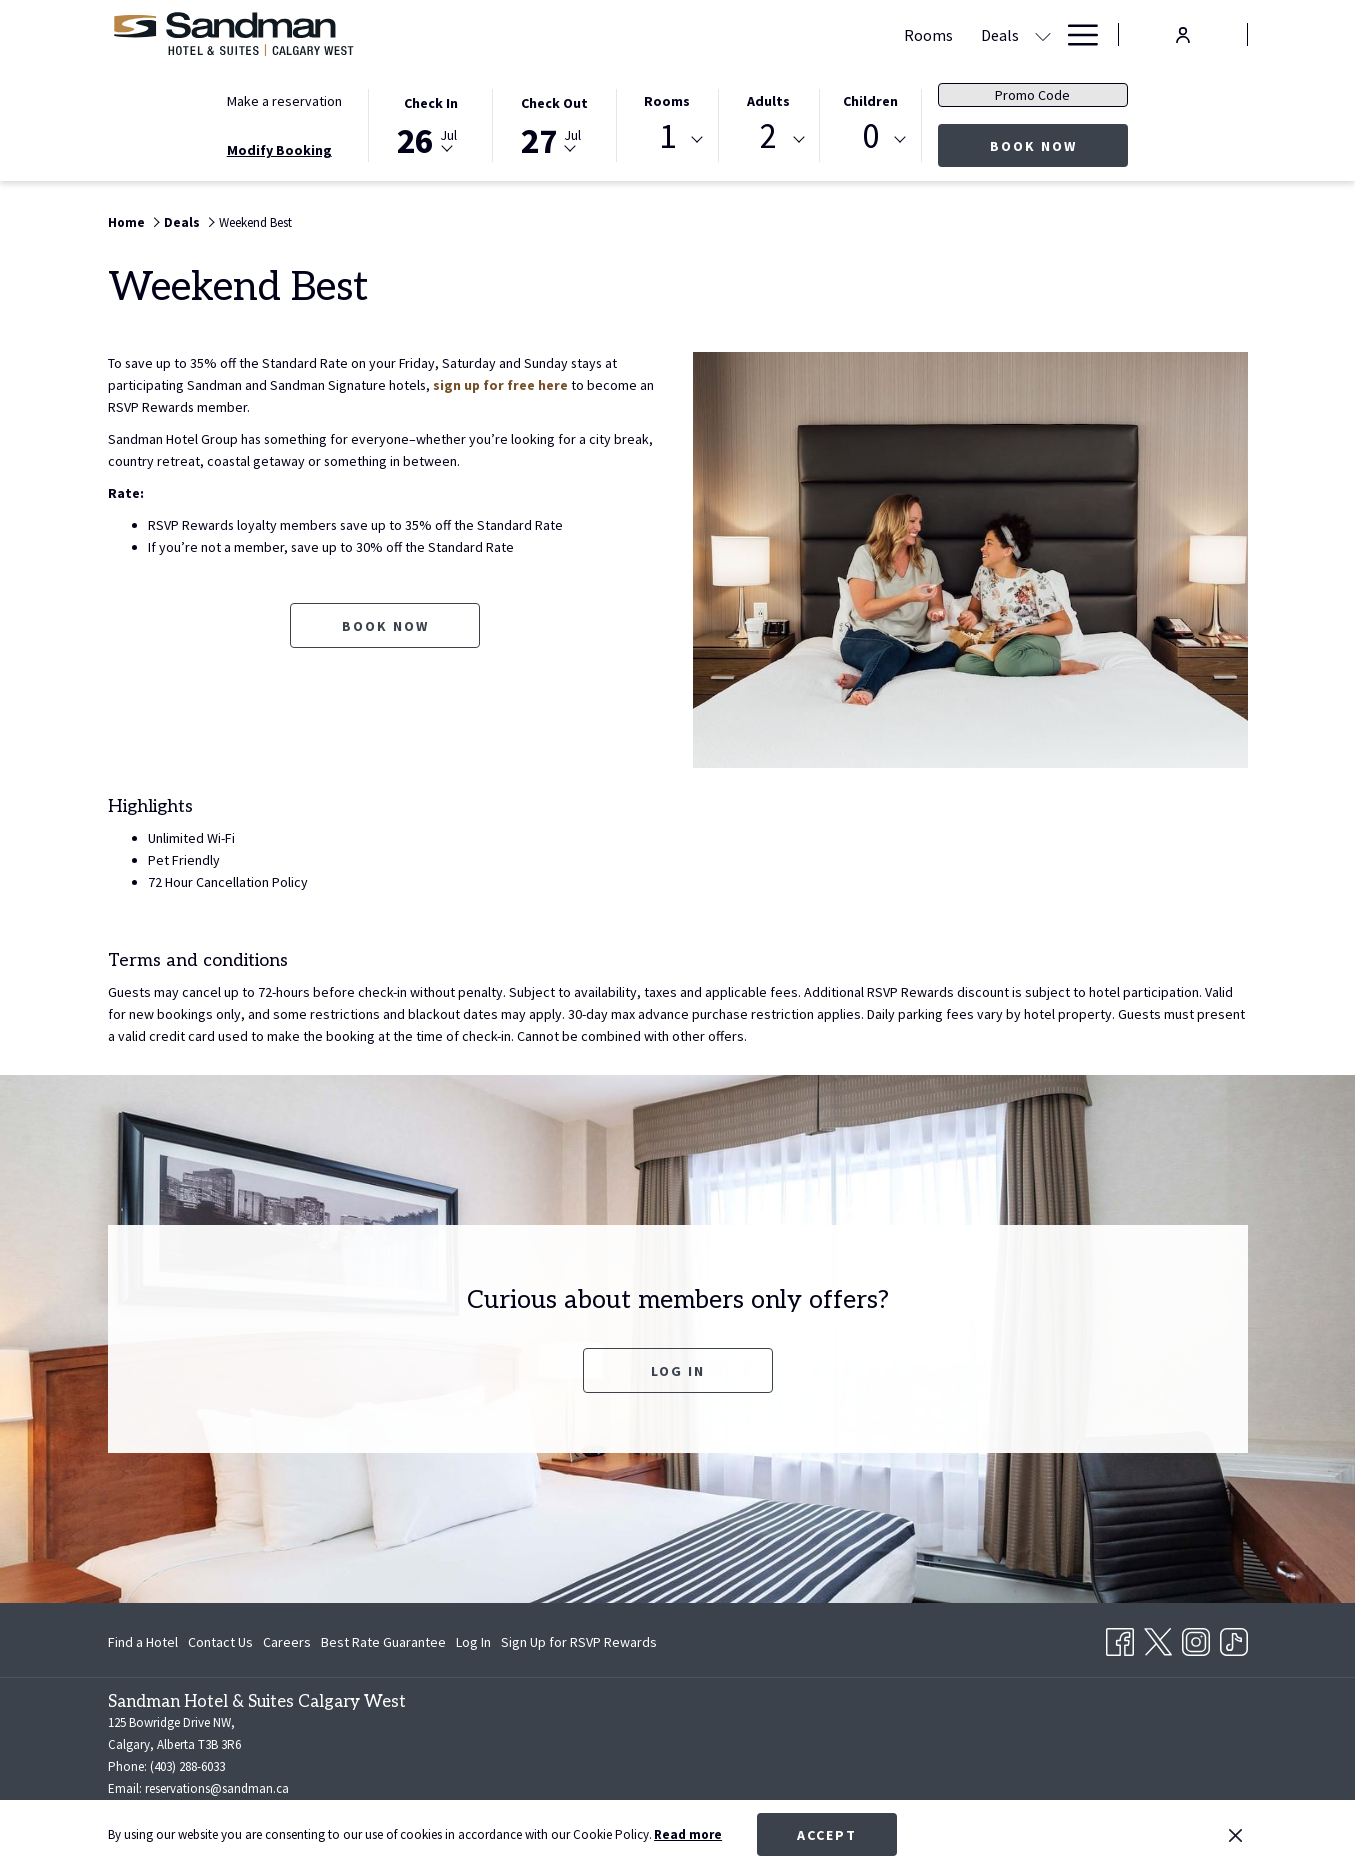 The image size is (1355, 1869). Describe the element at coordinates (775, 34) in the screenshot. I see `[Meetings & Banquets]` at that location.